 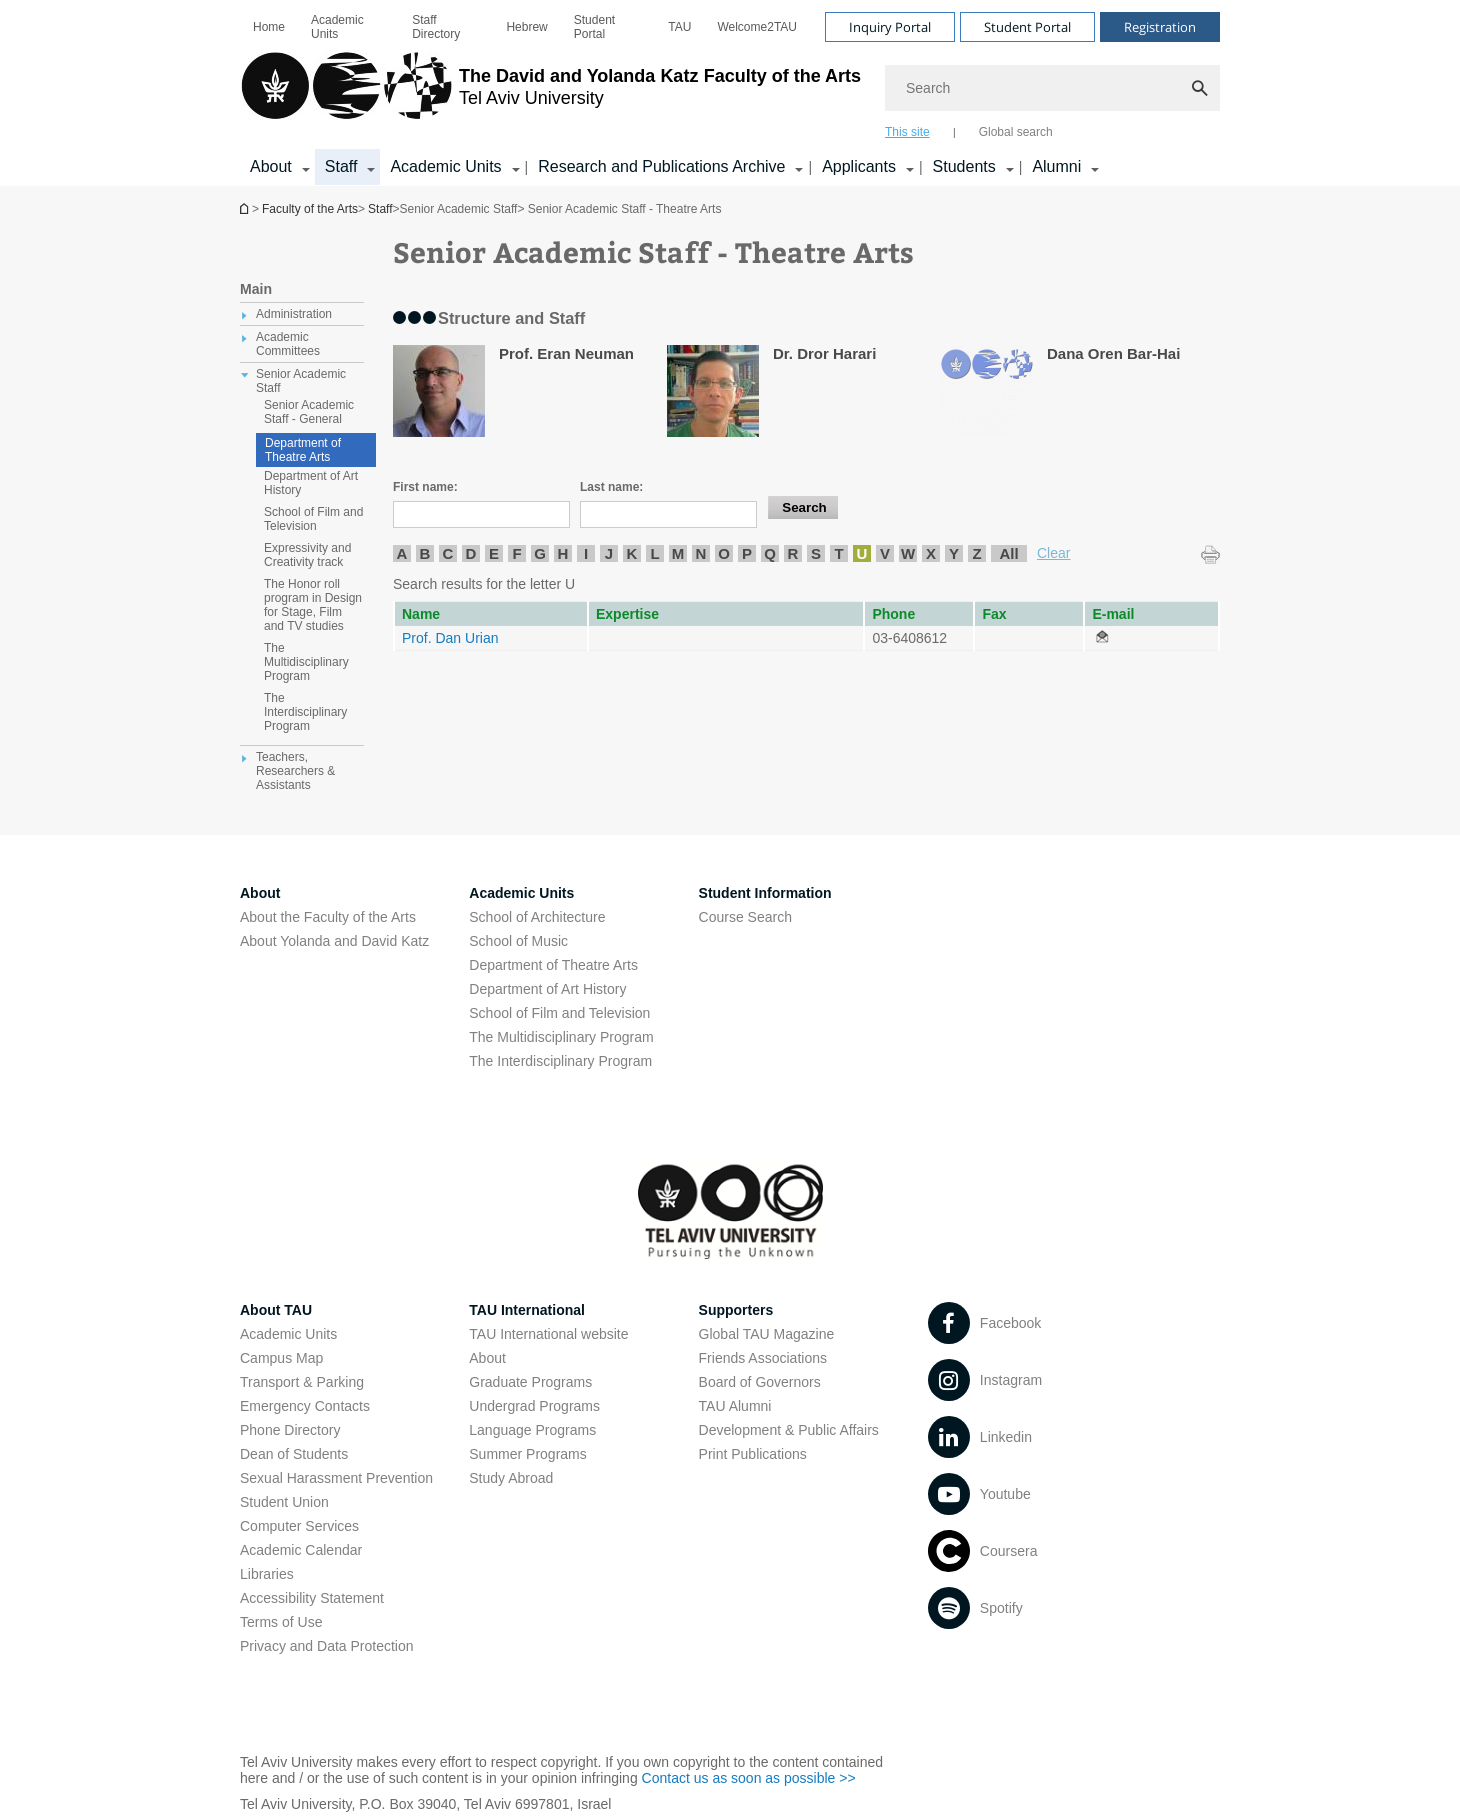 What do you see at coordinates (1027, 27) in the screenshot?
I see `Student Portal [Visit Student Portal open in new window]` at bounding box center [1027, 27].